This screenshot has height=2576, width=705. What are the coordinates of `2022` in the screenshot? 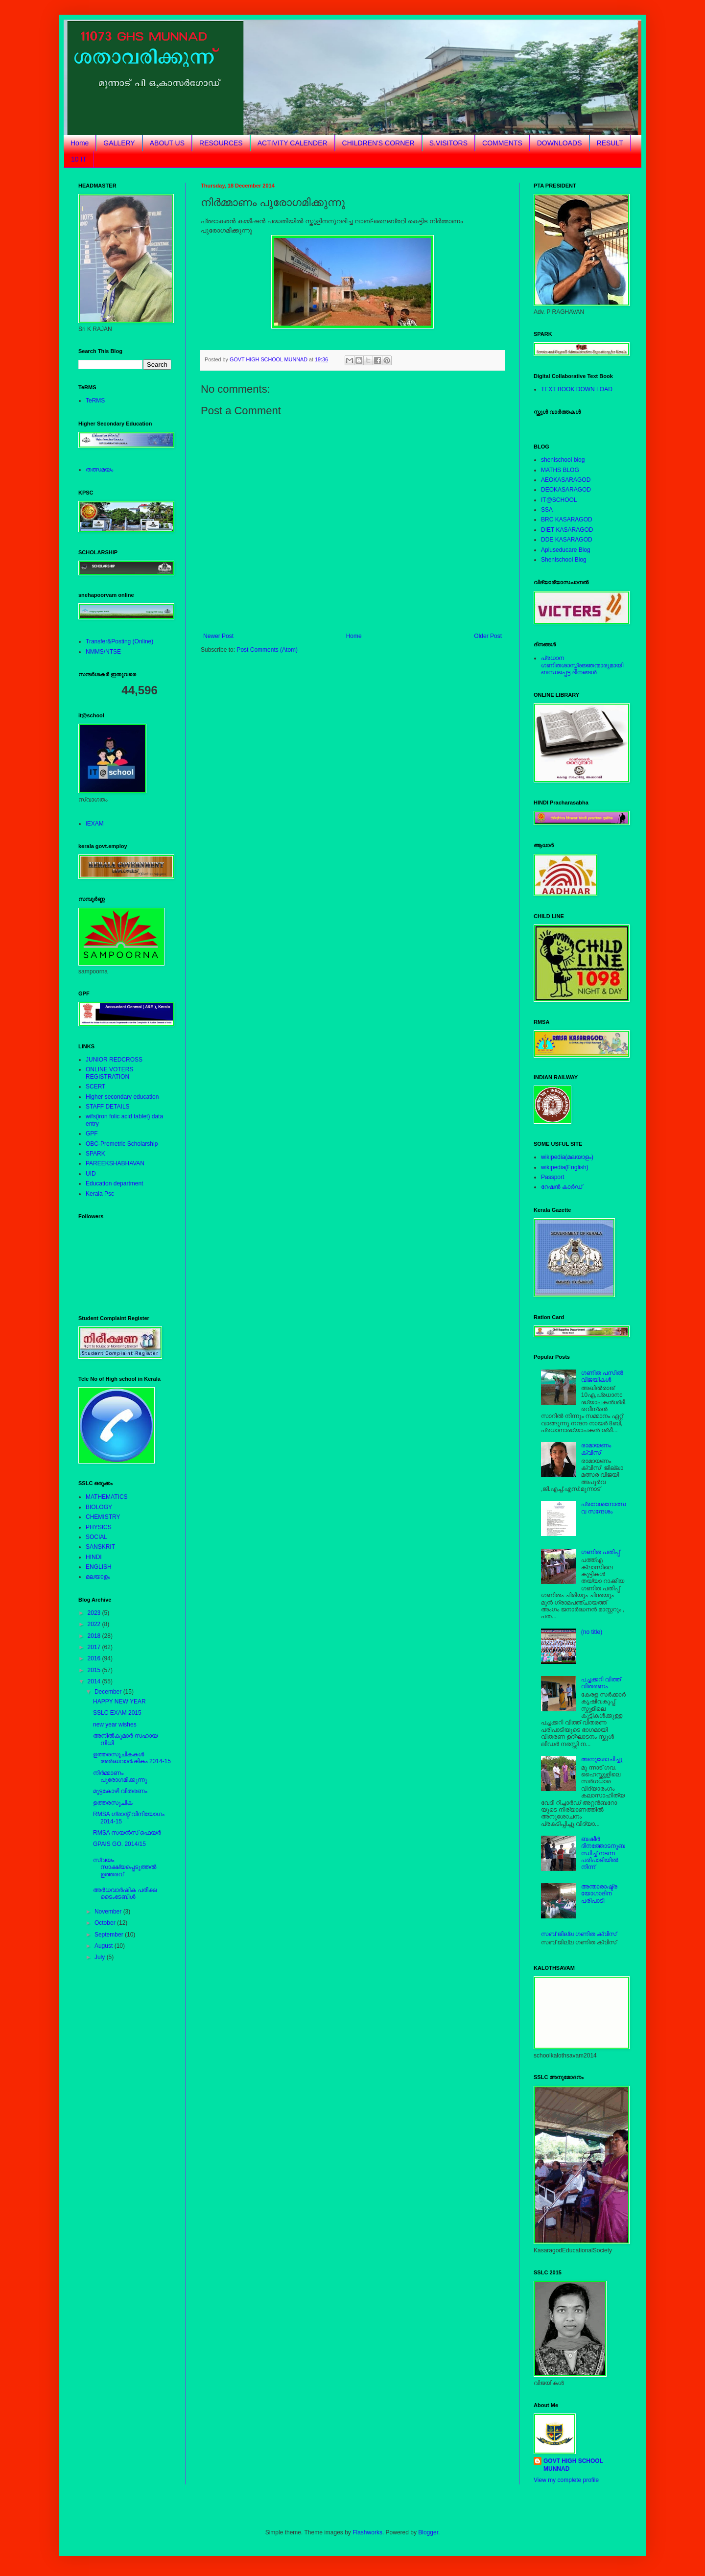 It's located at (95, 1624).